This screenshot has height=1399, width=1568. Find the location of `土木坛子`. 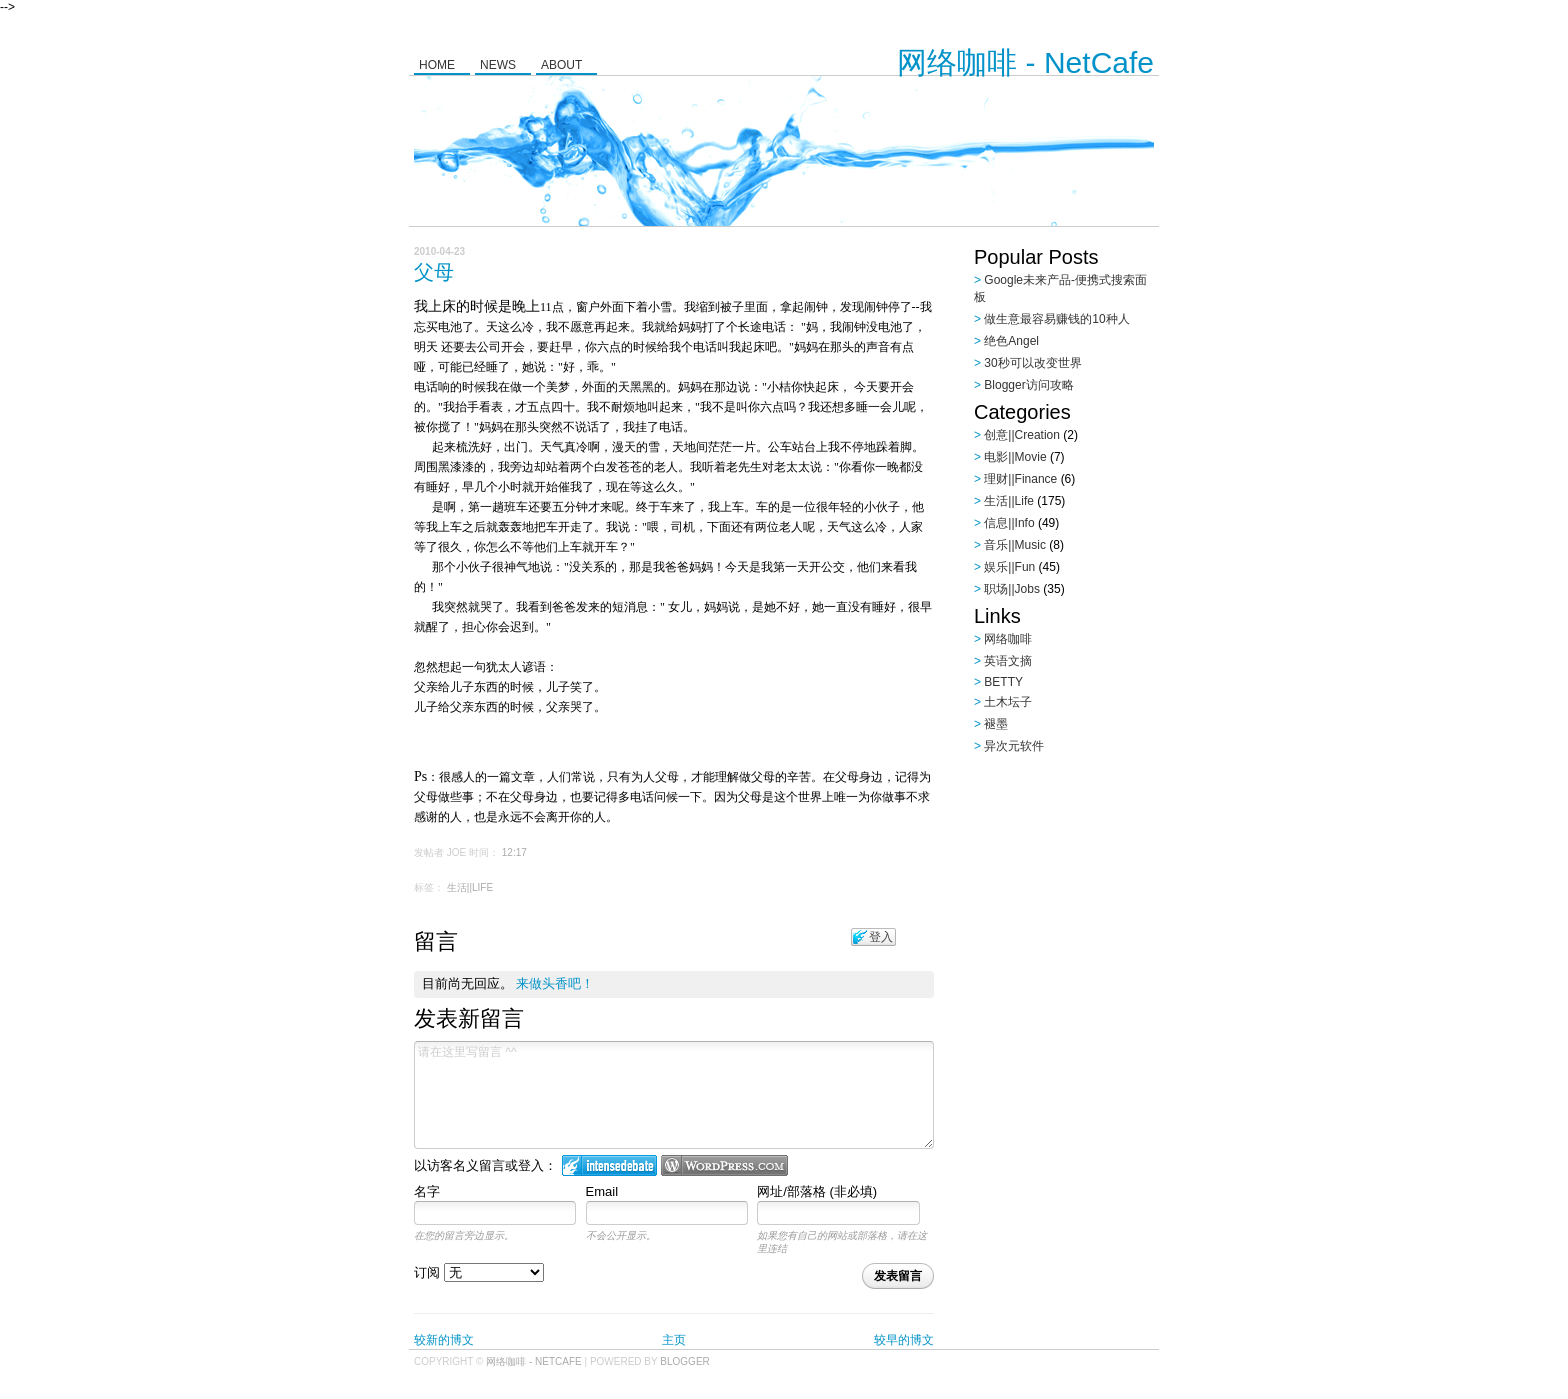

土木坛子 is located at coordinates (1008, 702).